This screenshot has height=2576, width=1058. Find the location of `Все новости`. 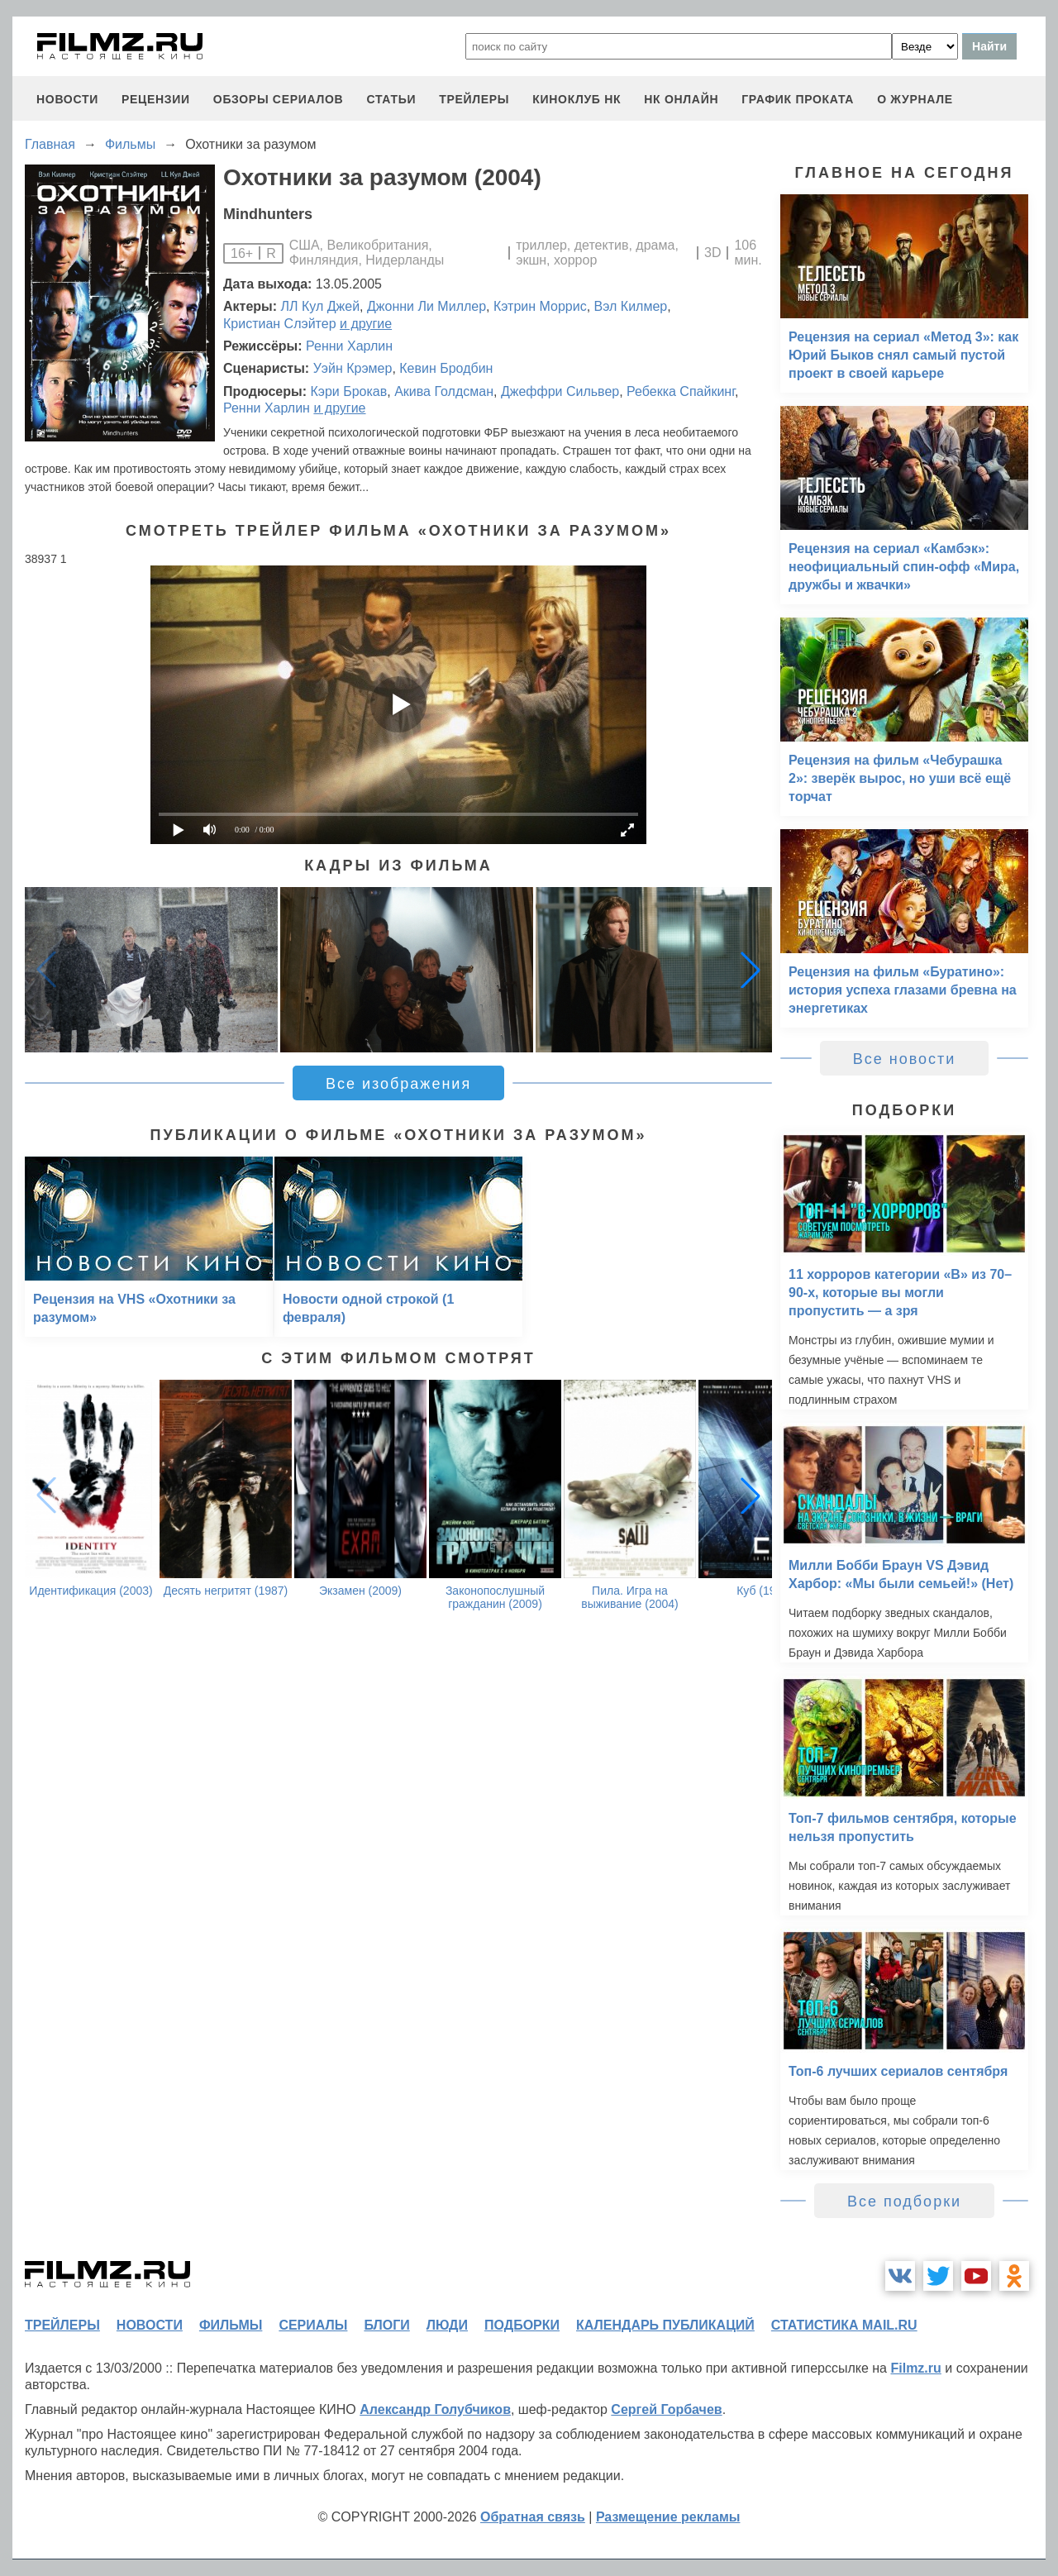

Все новости is located at coordinates (904, 1059).